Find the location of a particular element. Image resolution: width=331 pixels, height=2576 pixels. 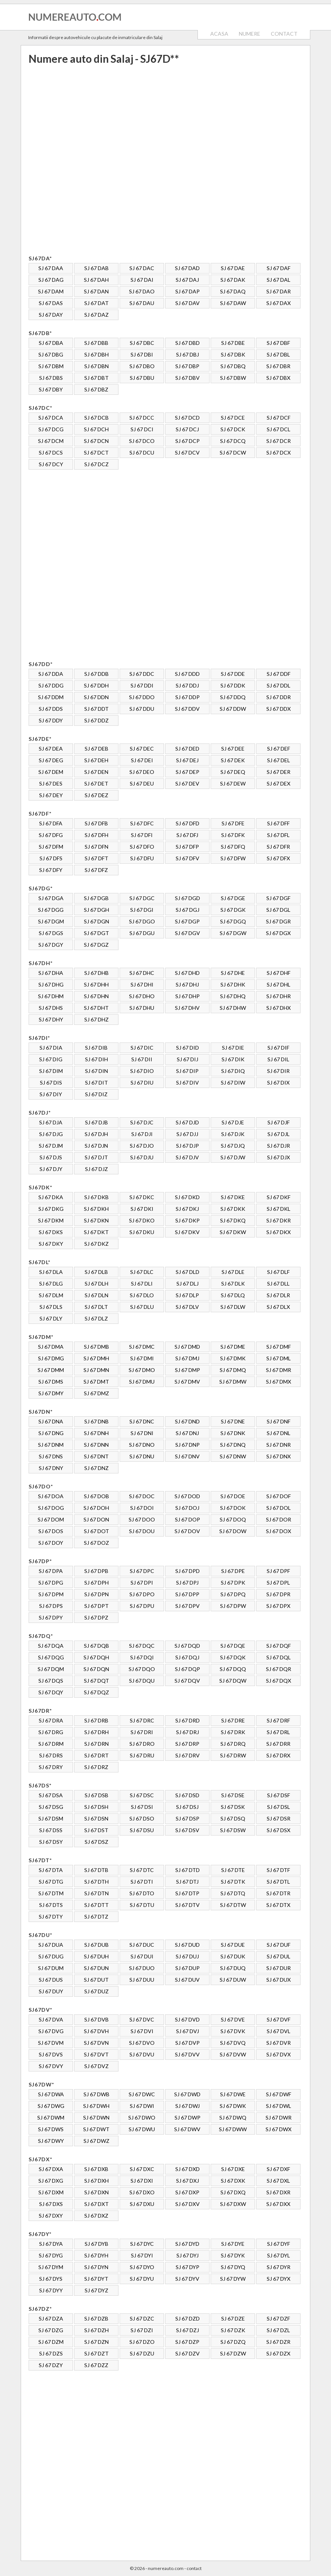

SJ 67 DDT is located at coordinates (96, 709).